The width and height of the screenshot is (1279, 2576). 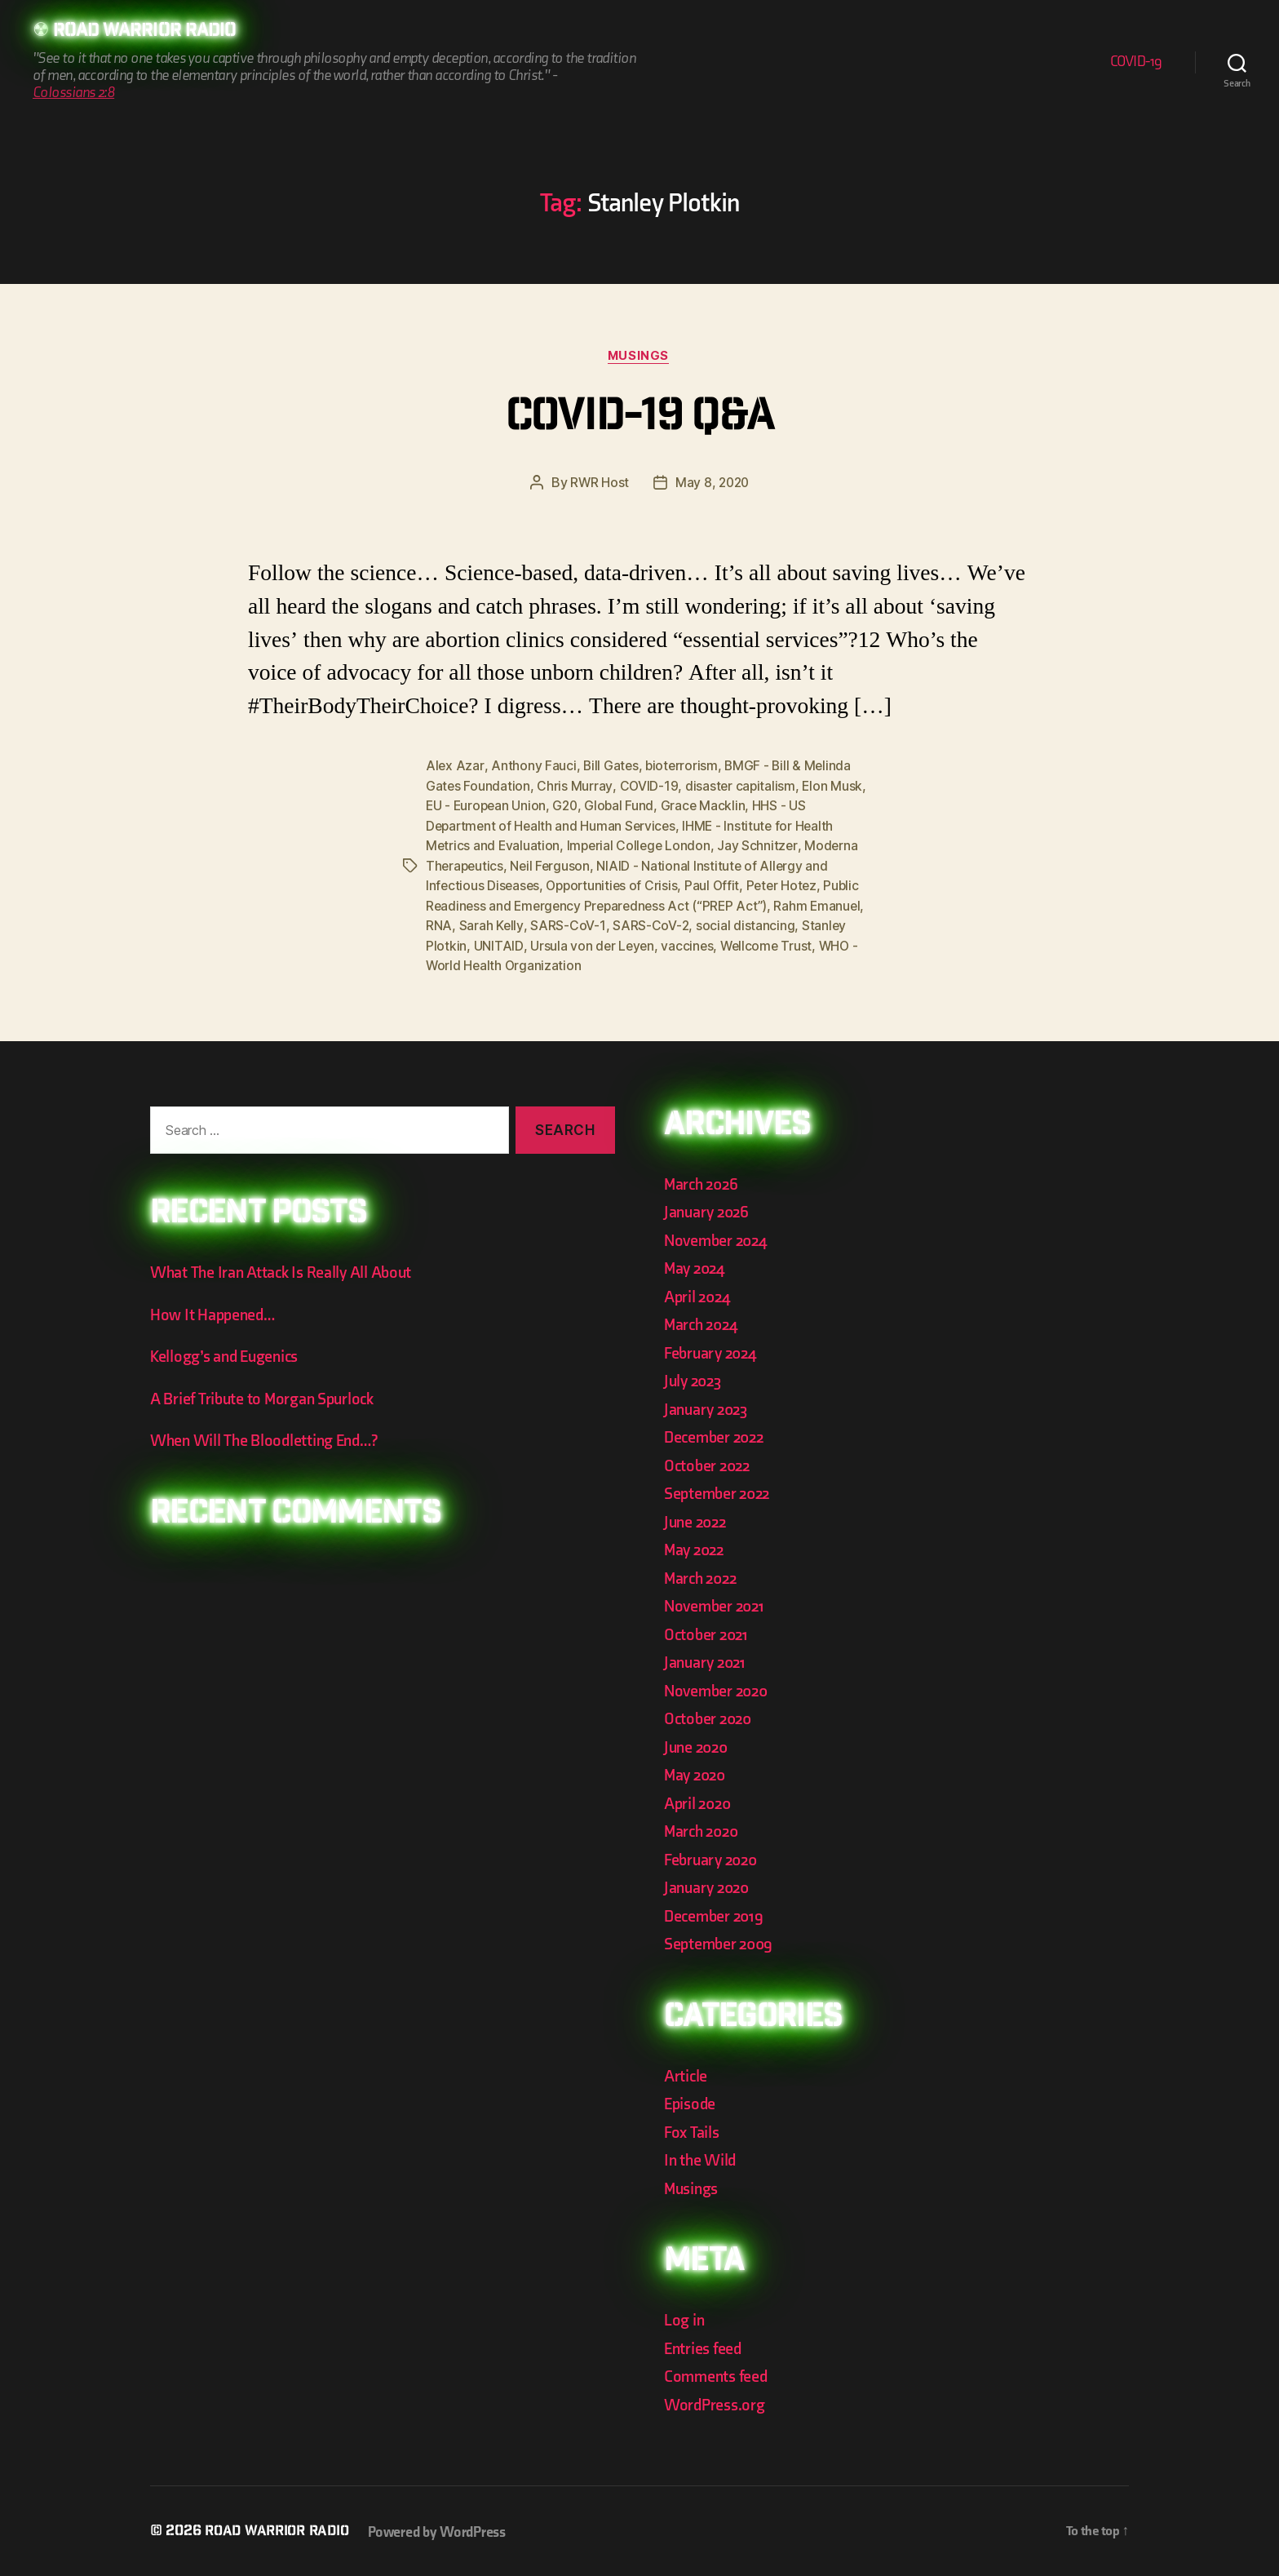 What do you see at coordinates (745, 924) in the screenshot?
I see `social distancing` at bounding box center [745, 924].